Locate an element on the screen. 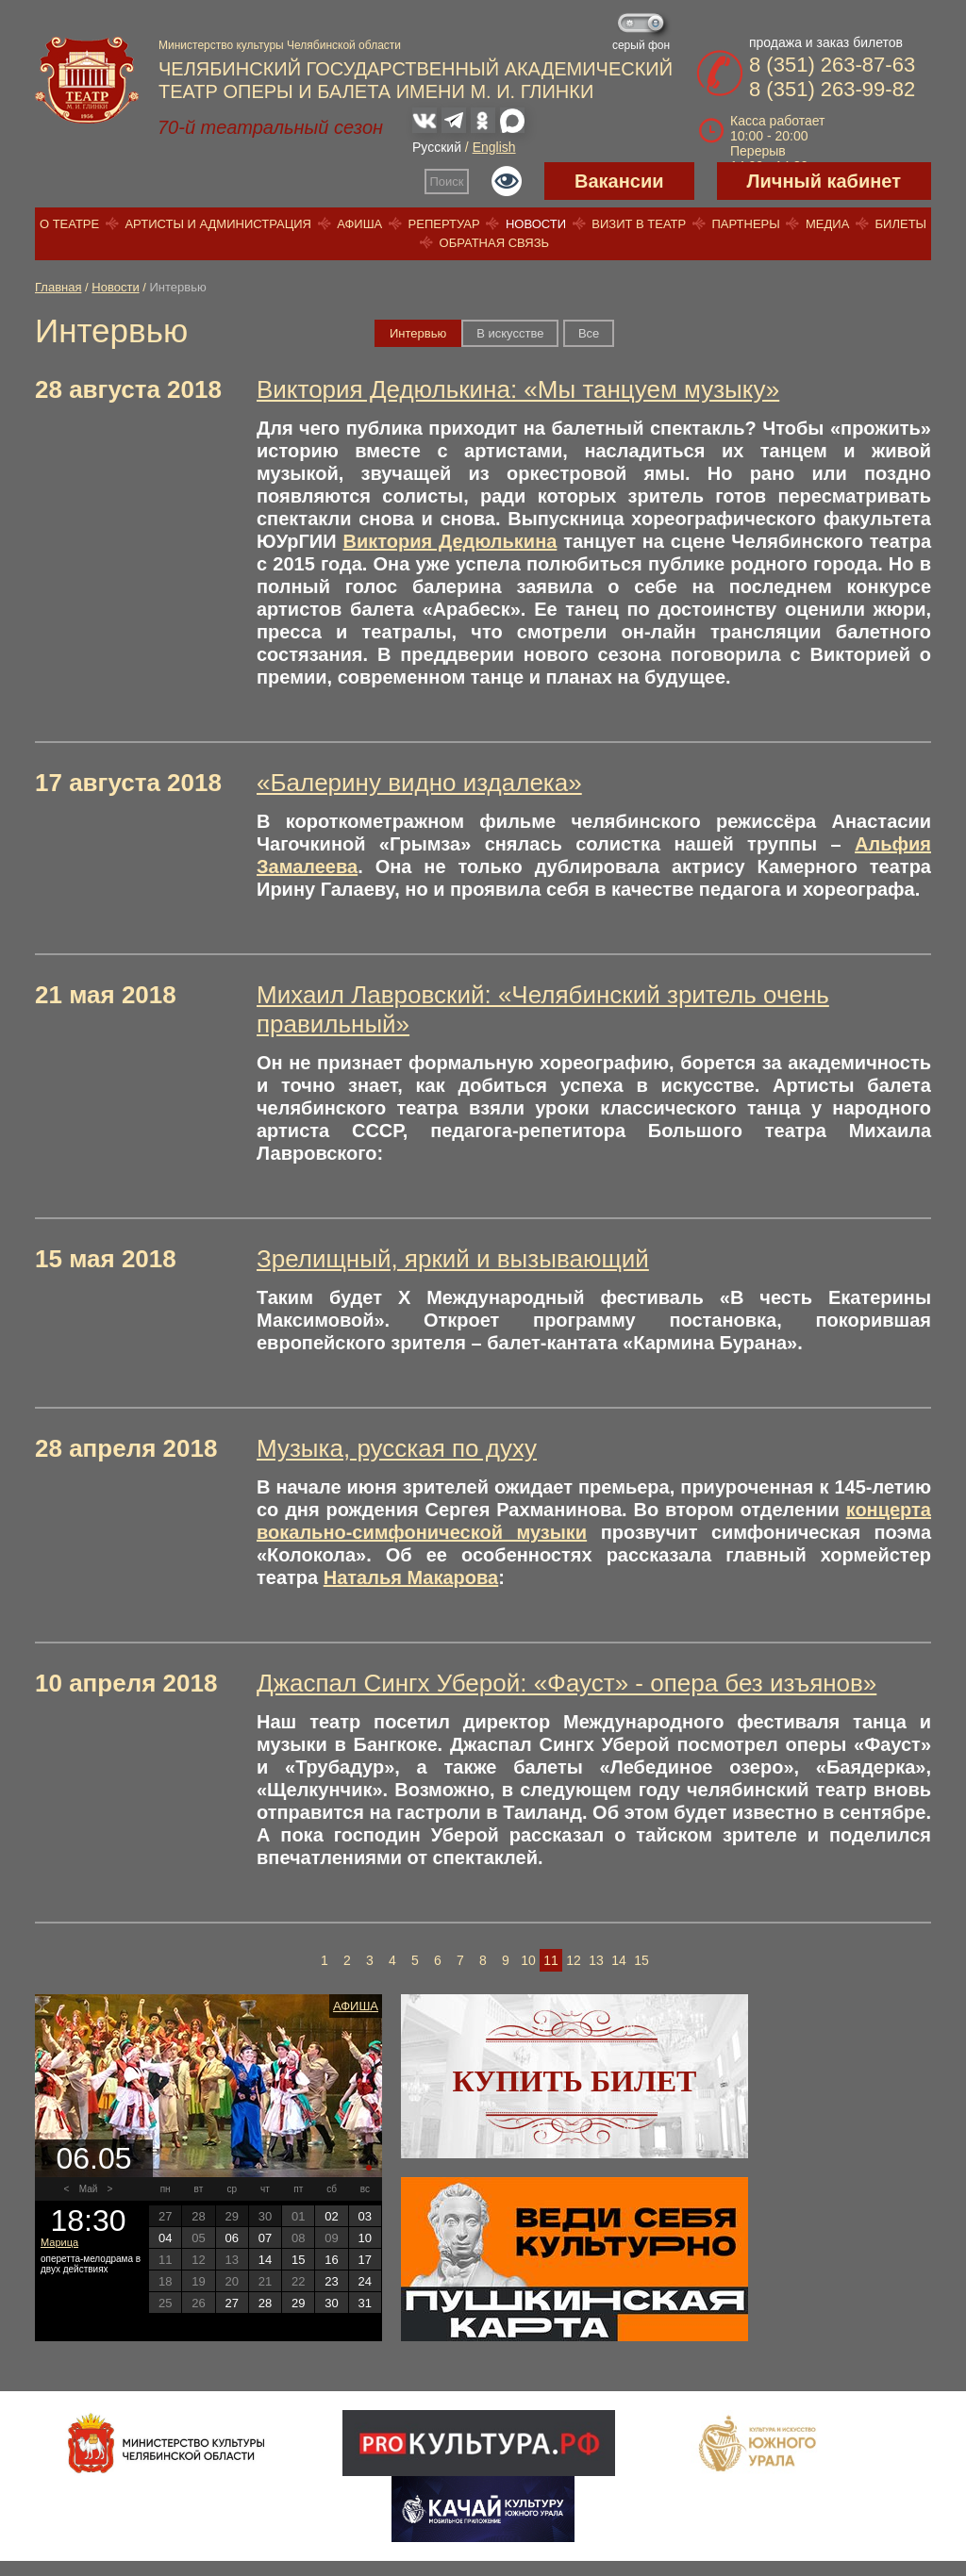 The image size is (966, 2576). «Балерину видно издалека» is located at coordinates (419, 782).